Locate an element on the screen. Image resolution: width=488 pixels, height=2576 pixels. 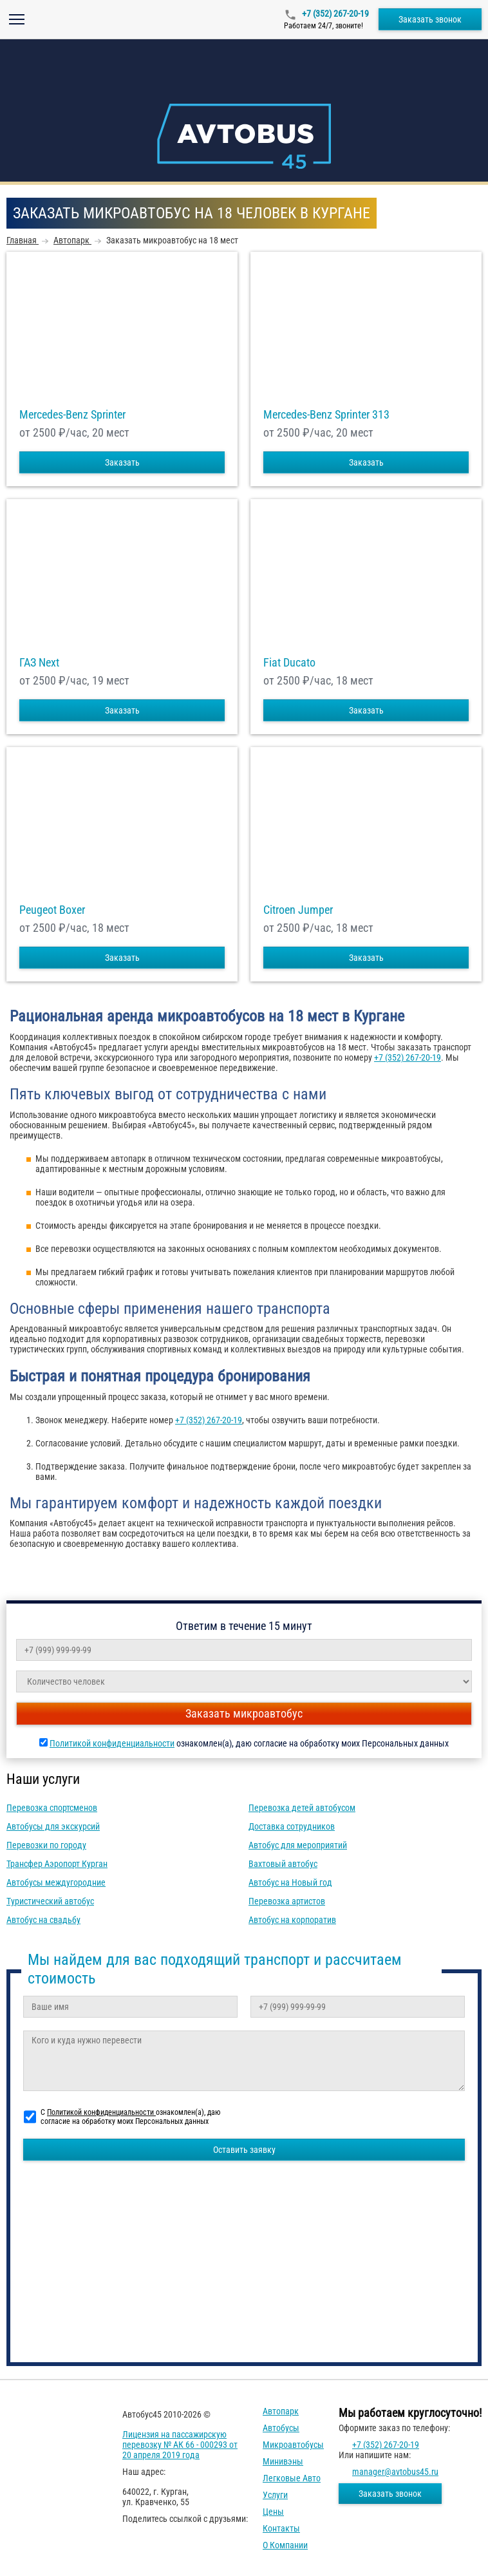
ГАЗ Next is located at coordinates (39, 662).